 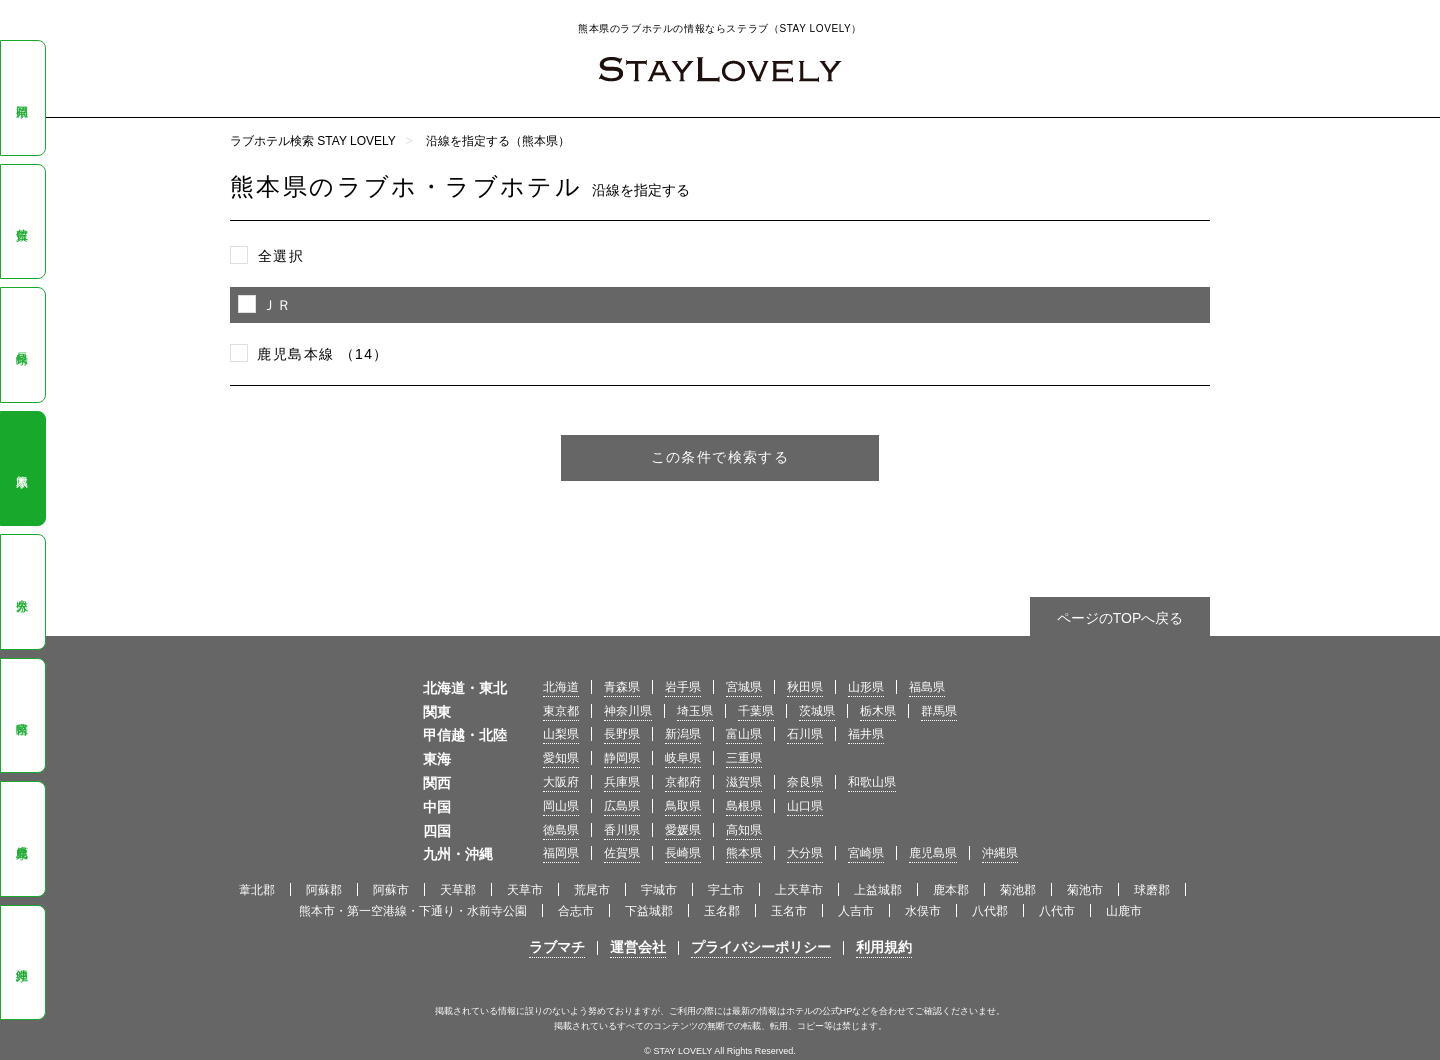 What do you see at coordinates (683, 758) in the screenshot?
I see `岐阜県` at bounding box center [683, 758].